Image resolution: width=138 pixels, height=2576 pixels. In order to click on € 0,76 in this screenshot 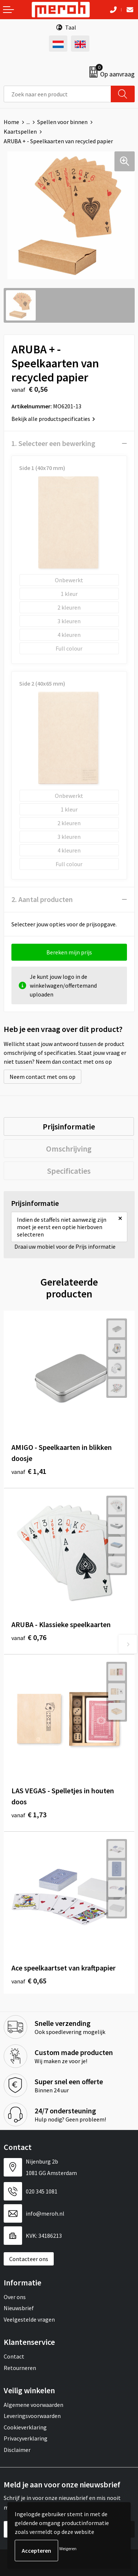, I will do `click(28, 1637)`.